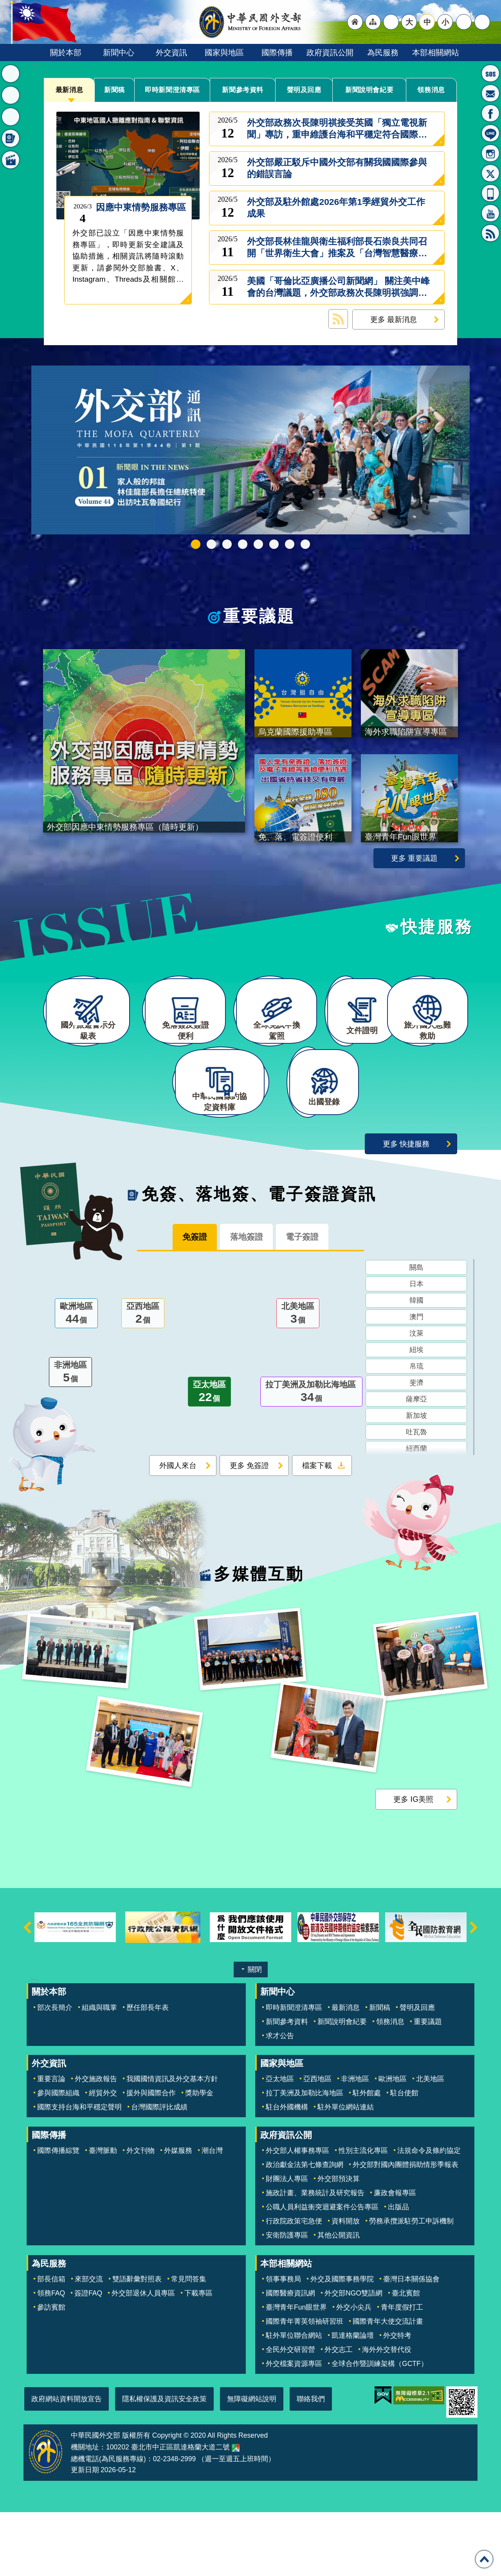  Describe the element at coordinates (416, 1399) in the screenshot. I see `汶萊` at that location.